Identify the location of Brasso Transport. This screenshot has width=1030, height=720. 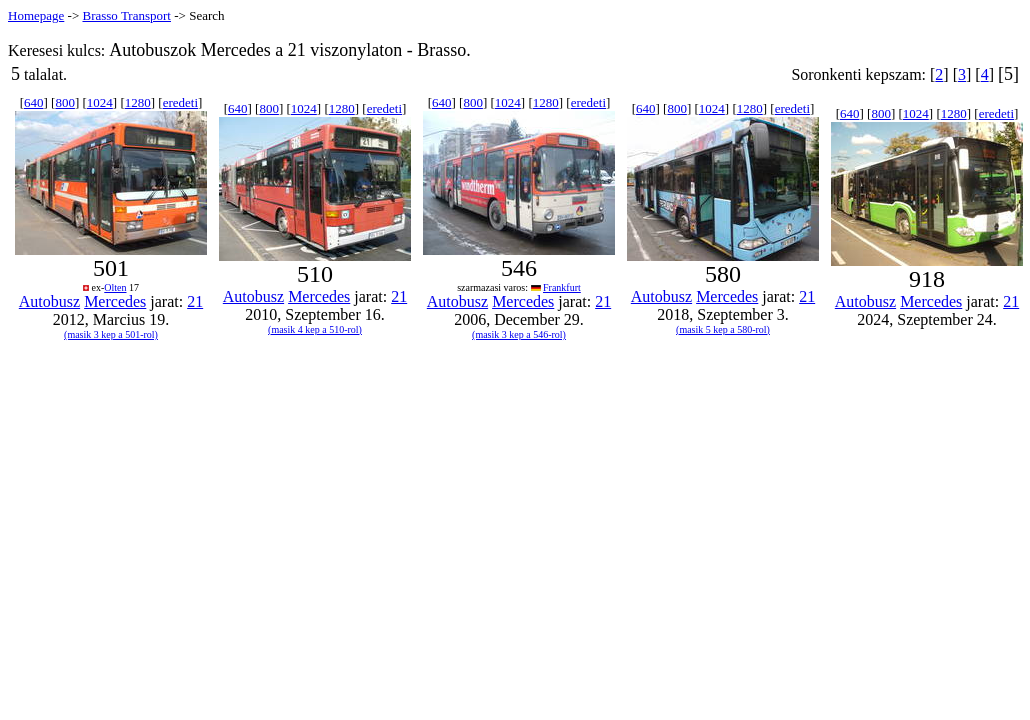
(126, 15).